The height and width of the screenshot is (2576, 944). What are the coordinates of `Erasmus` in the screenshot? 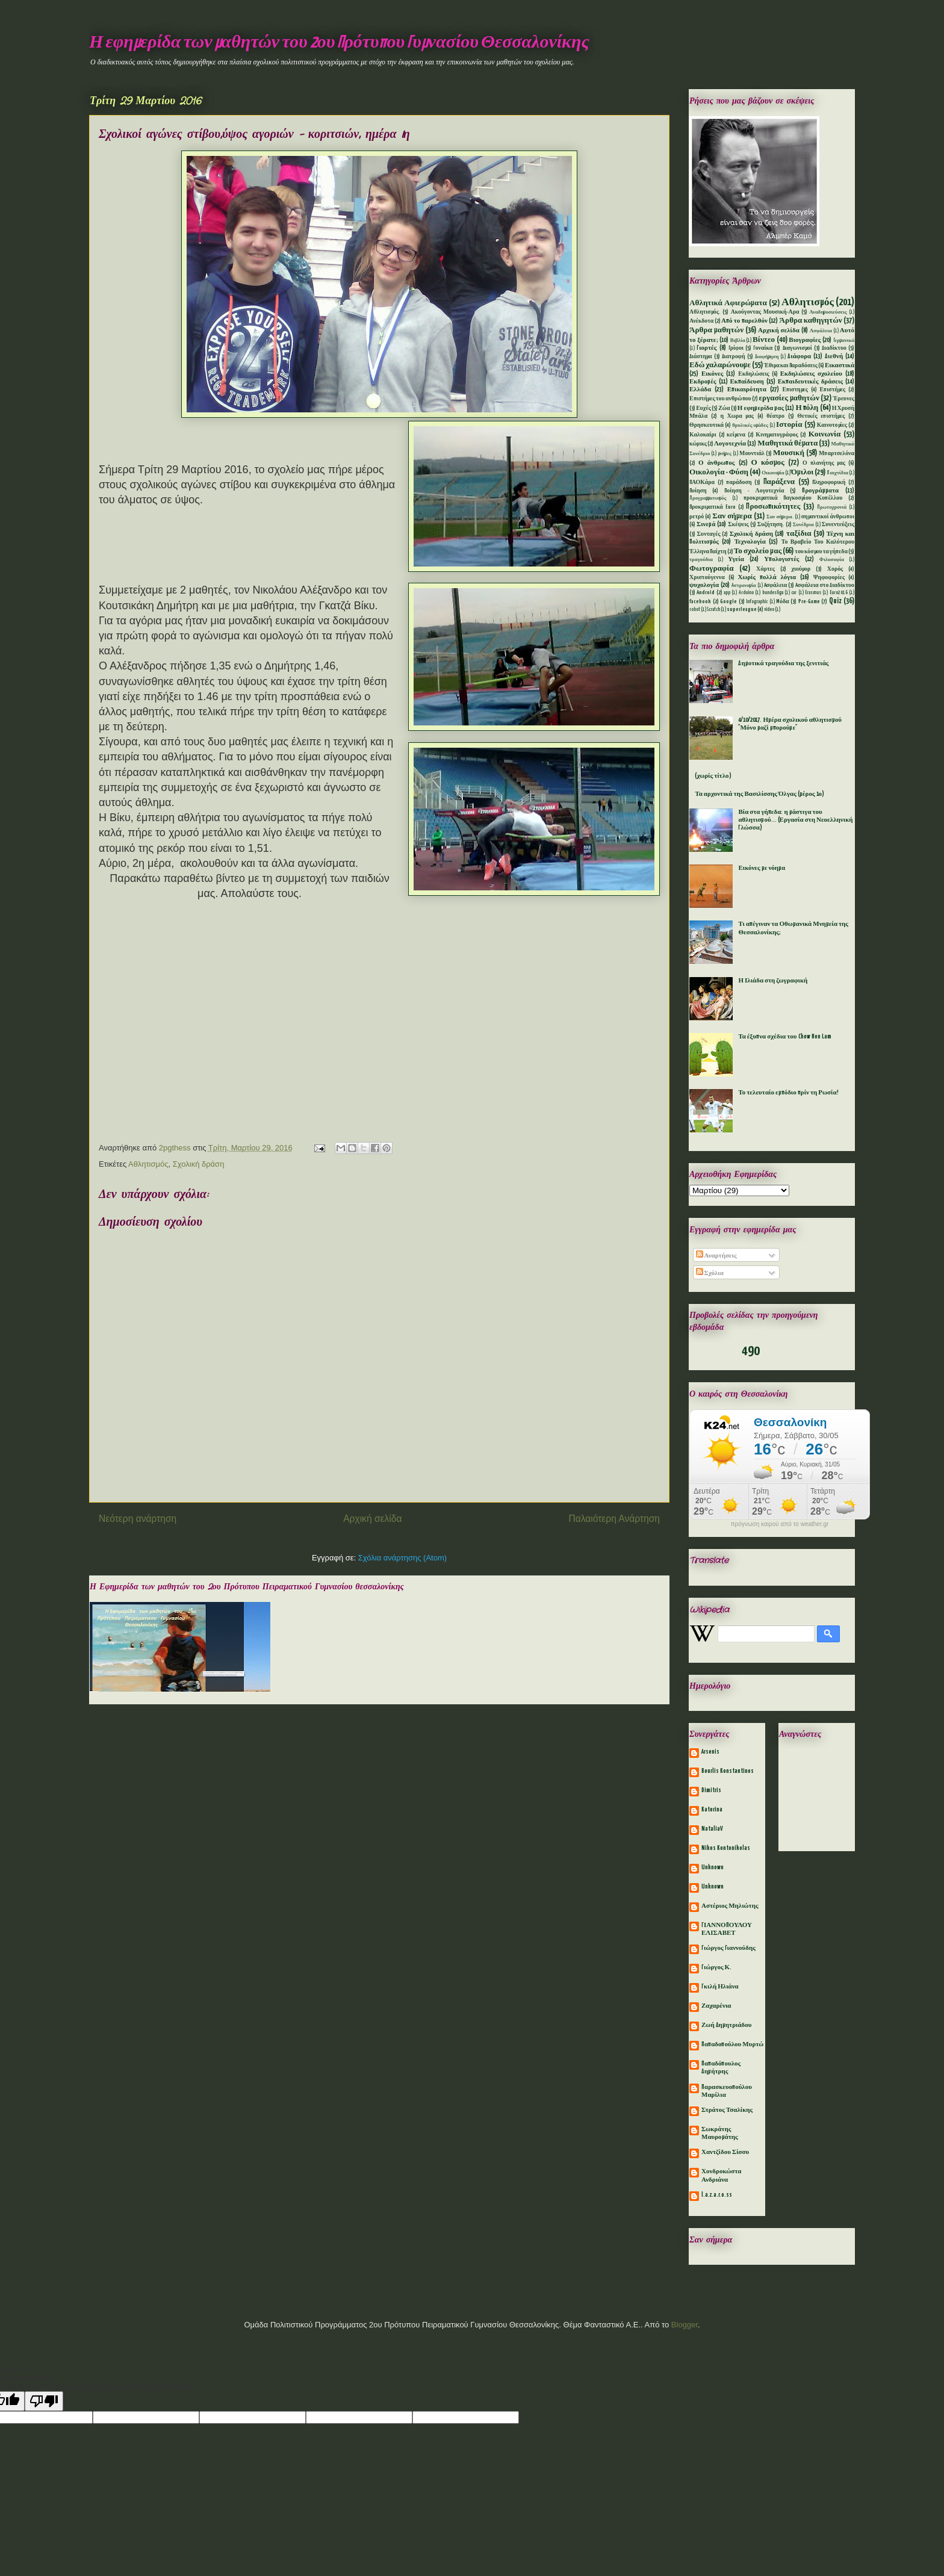 It's located at (813, 593).